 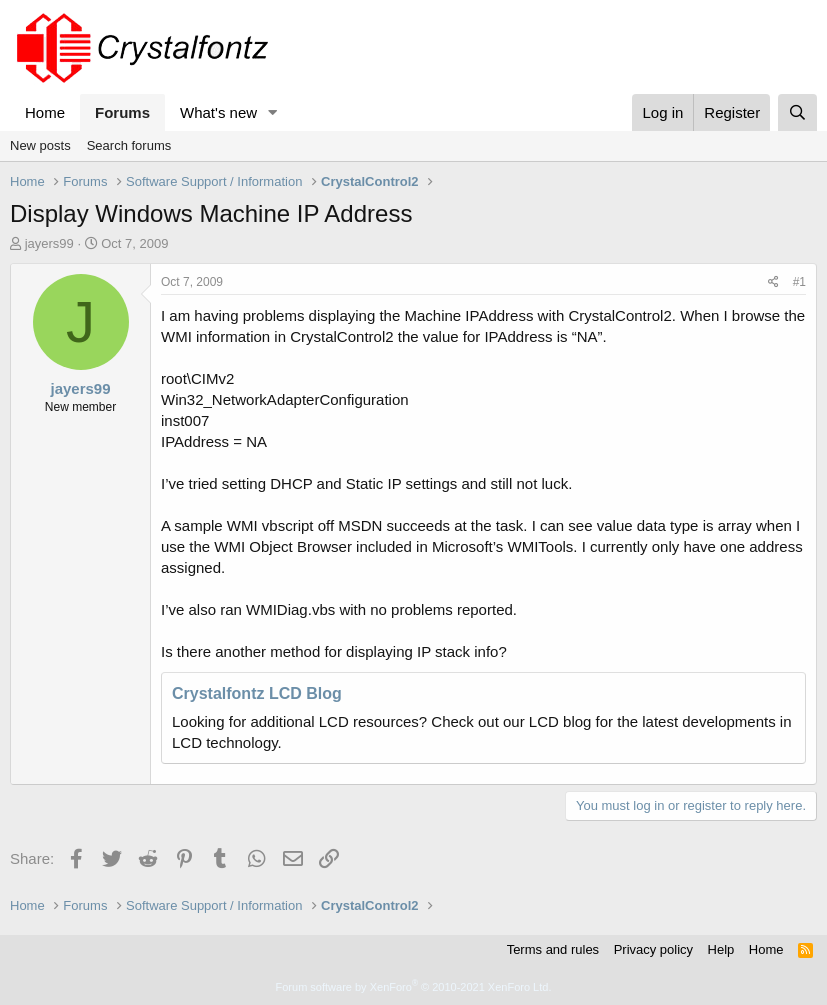 What do you see at coordinates (653, 949) in the screenshot?
I see `Privacy policy` at bounding box center [653, 949].